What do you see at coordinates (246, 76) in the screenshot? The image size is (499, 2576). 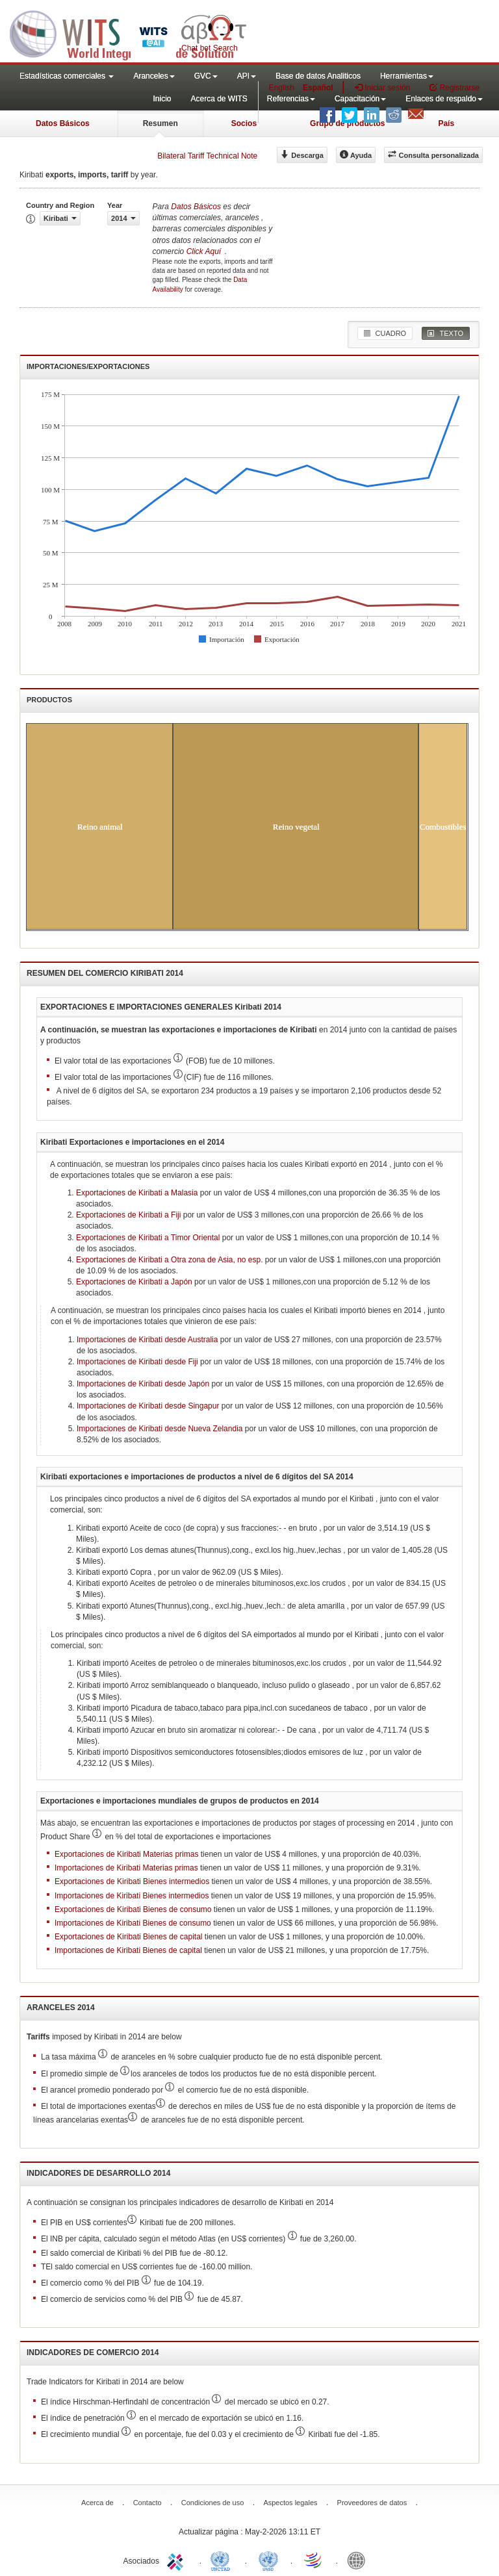 I see `API` at bounding box center [246, 76].